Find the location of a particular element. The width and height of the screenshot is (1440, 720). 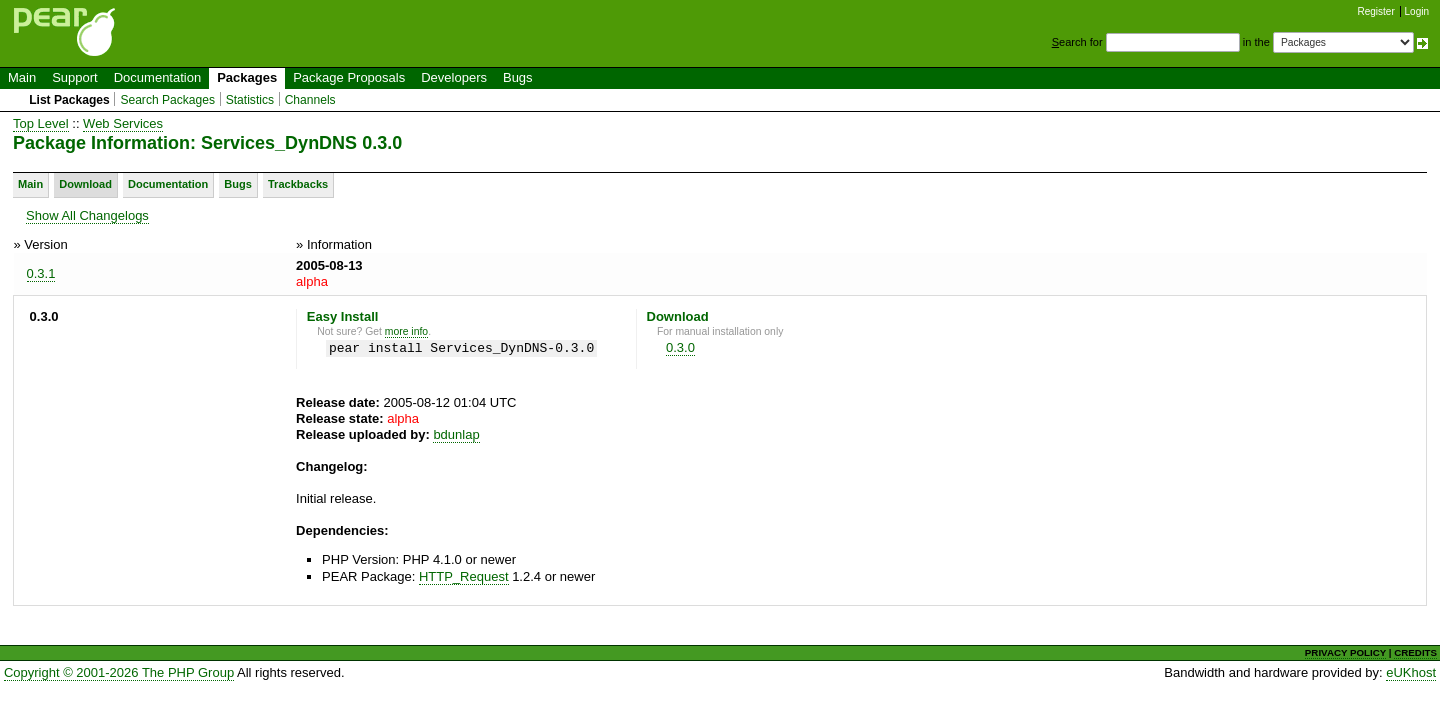

Register is located at coordinates (1376, 11).